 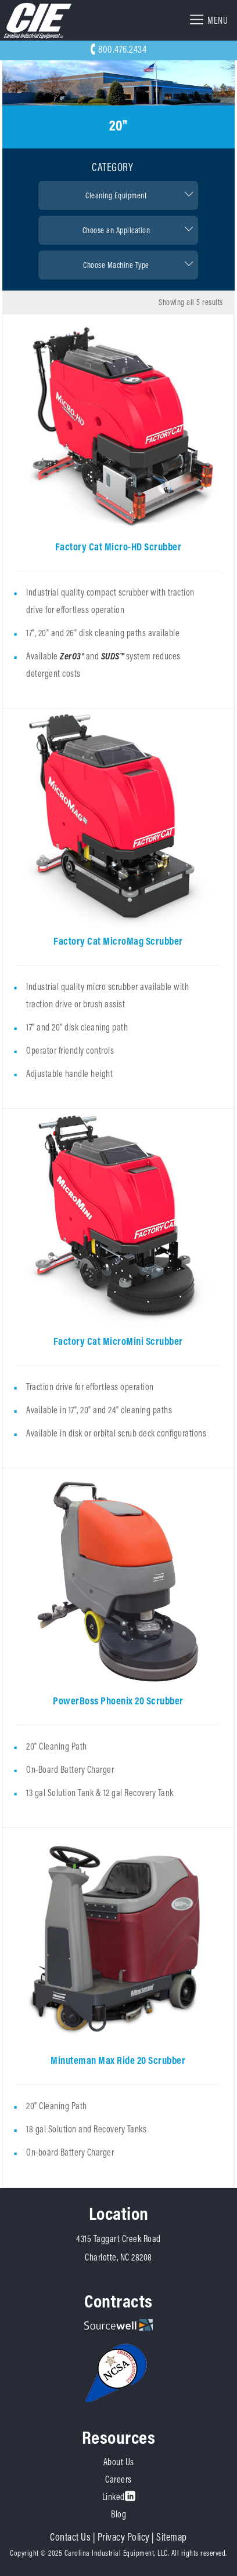 What do you see at coordinates (118, 2462) in the screenshot?
I see `About Us` at bounding box center [118, 2462].